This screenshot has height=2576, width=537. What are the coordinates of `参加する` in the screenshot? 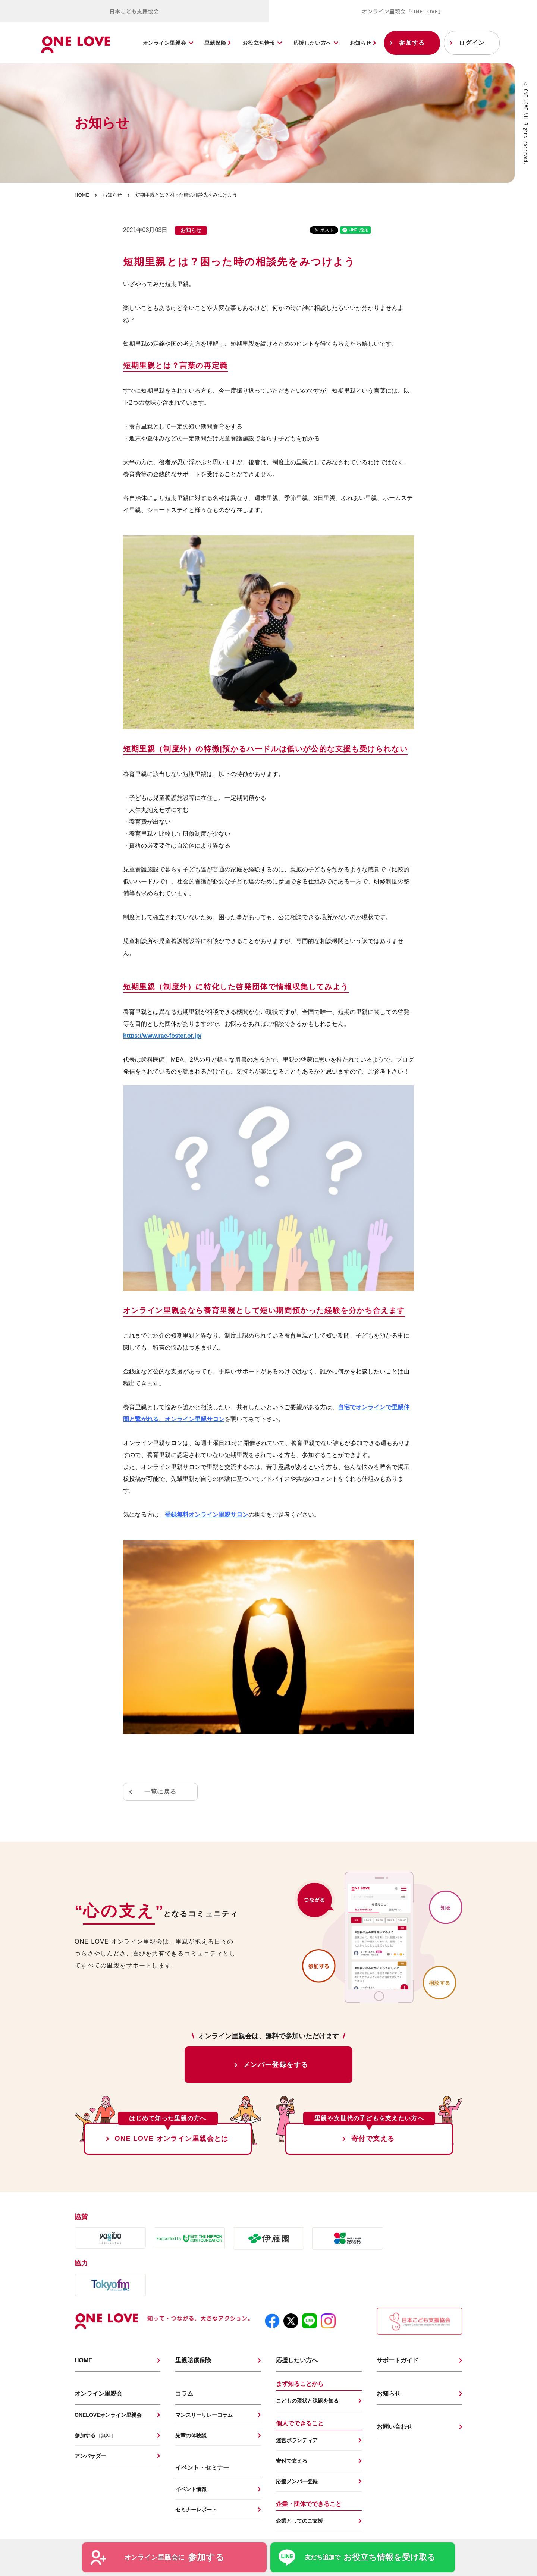 It's located at (412, 43).